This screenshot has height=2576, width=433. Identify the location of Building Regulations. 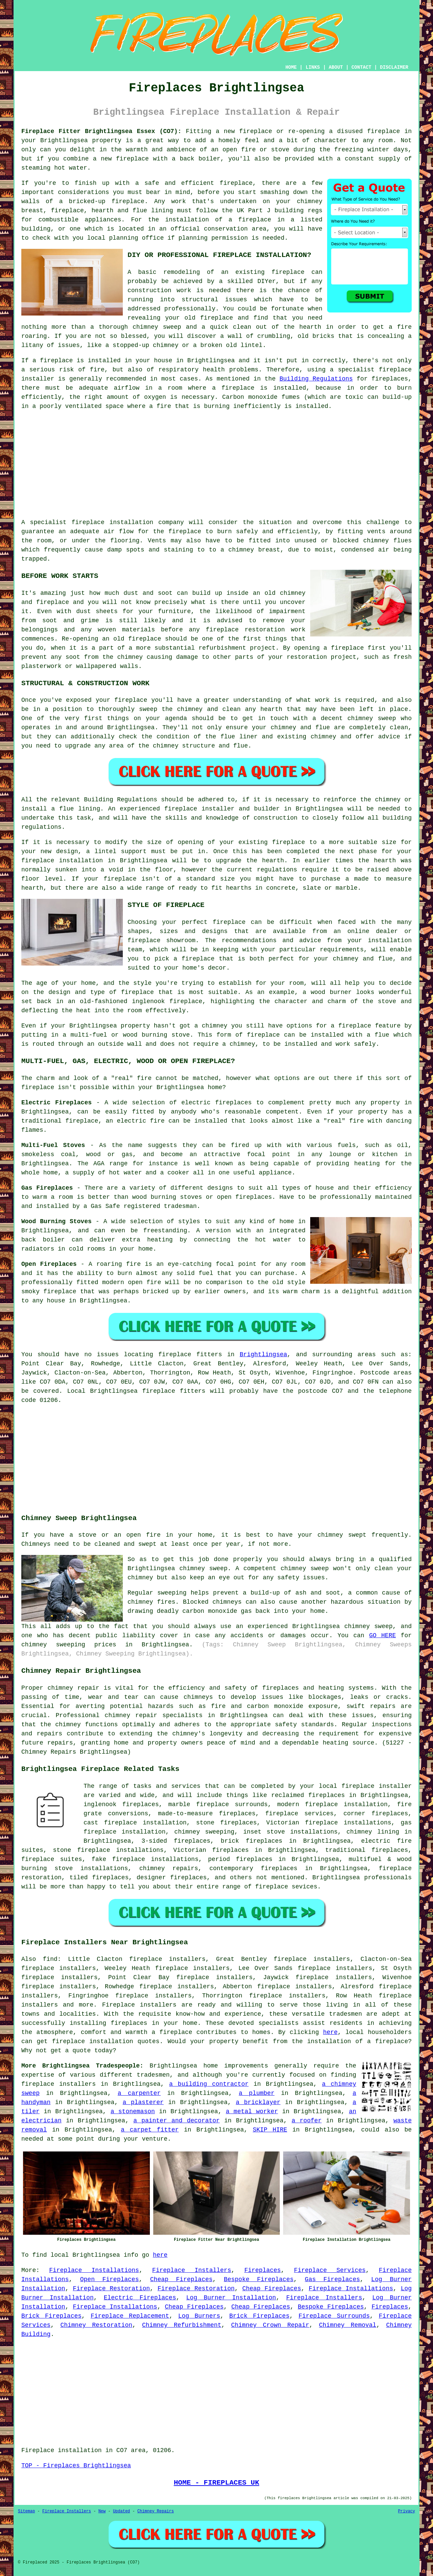
(316, 378).